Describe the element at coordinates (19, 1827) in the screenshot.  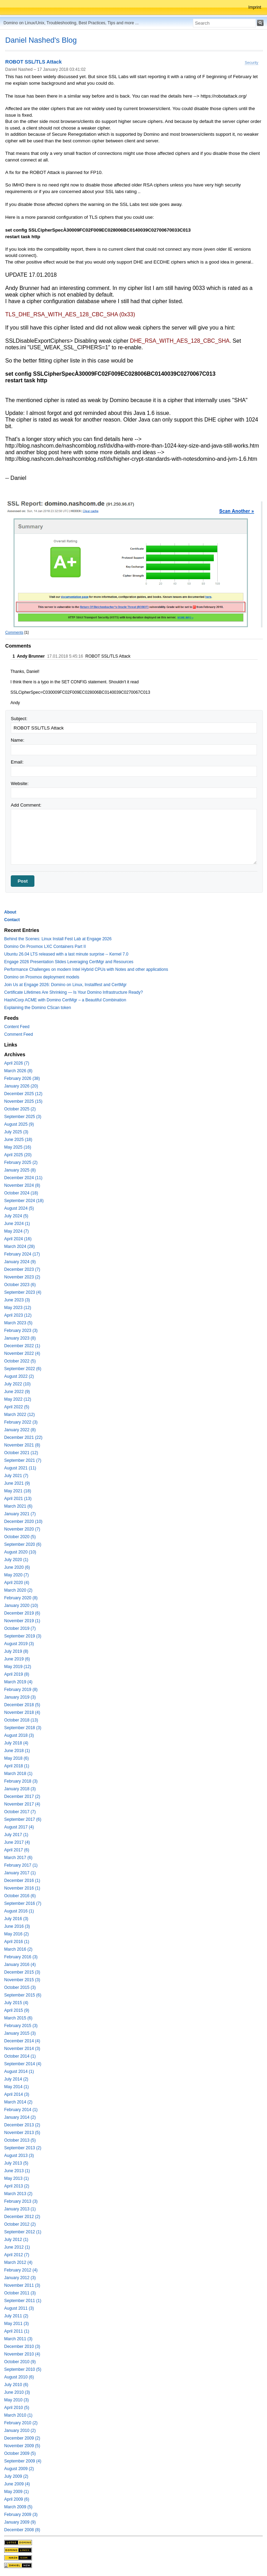
I see `August 2017 (4)` at that location.